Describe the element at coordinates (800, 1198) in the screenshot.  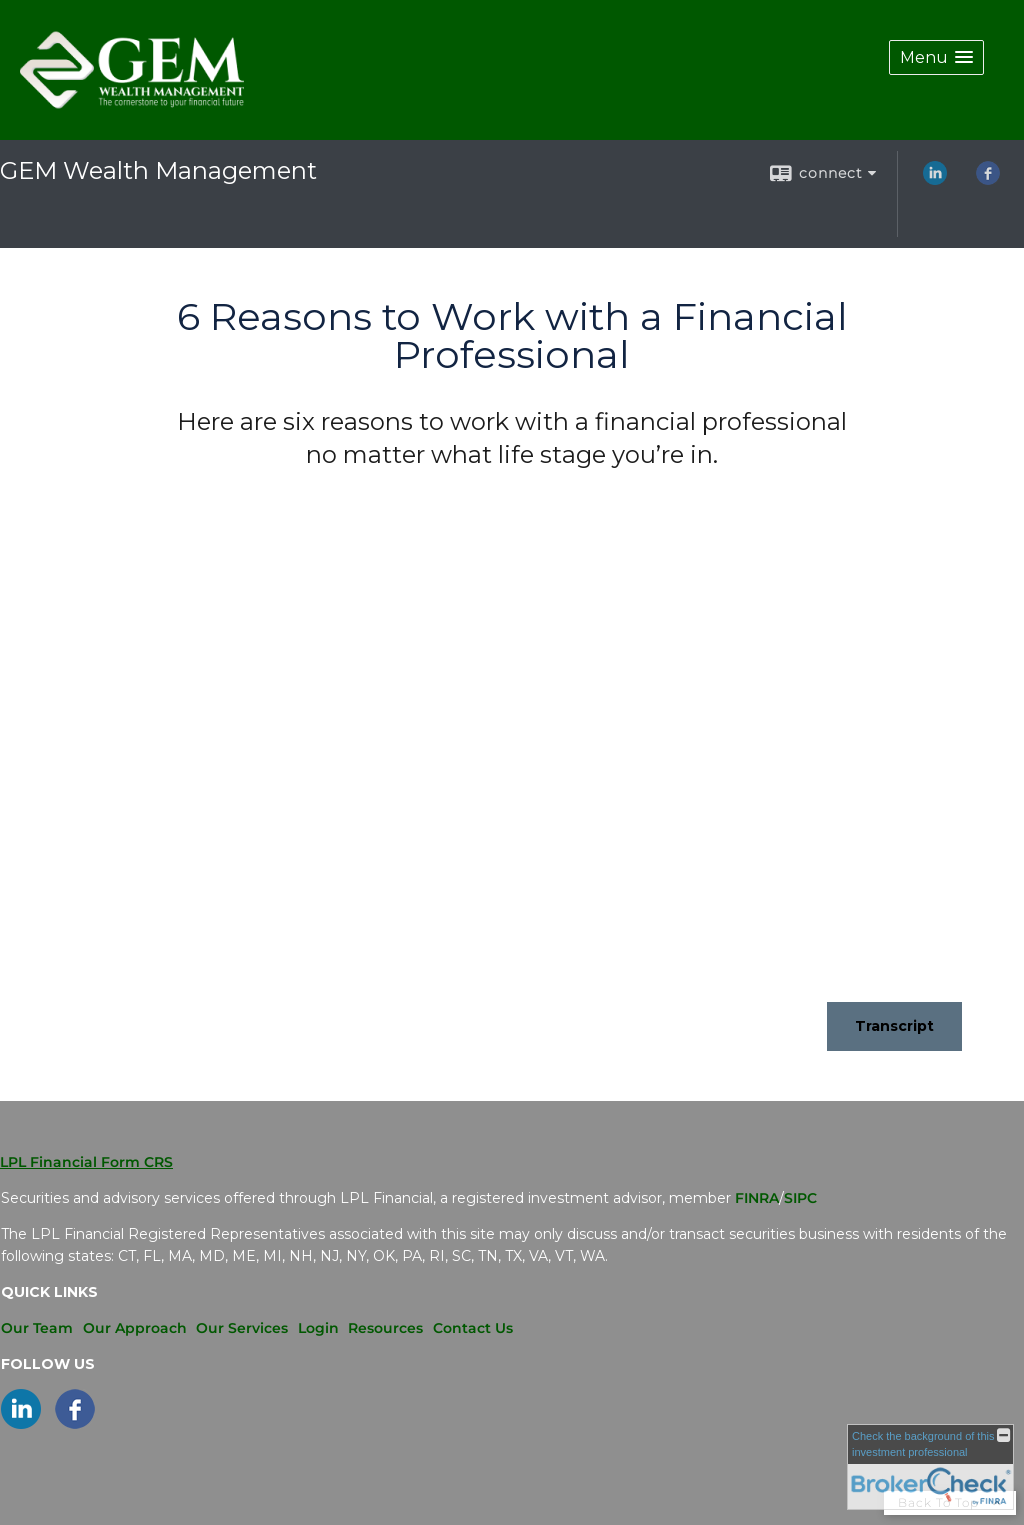
I see `SIPC [SIPC opens in a new window]` at that location.